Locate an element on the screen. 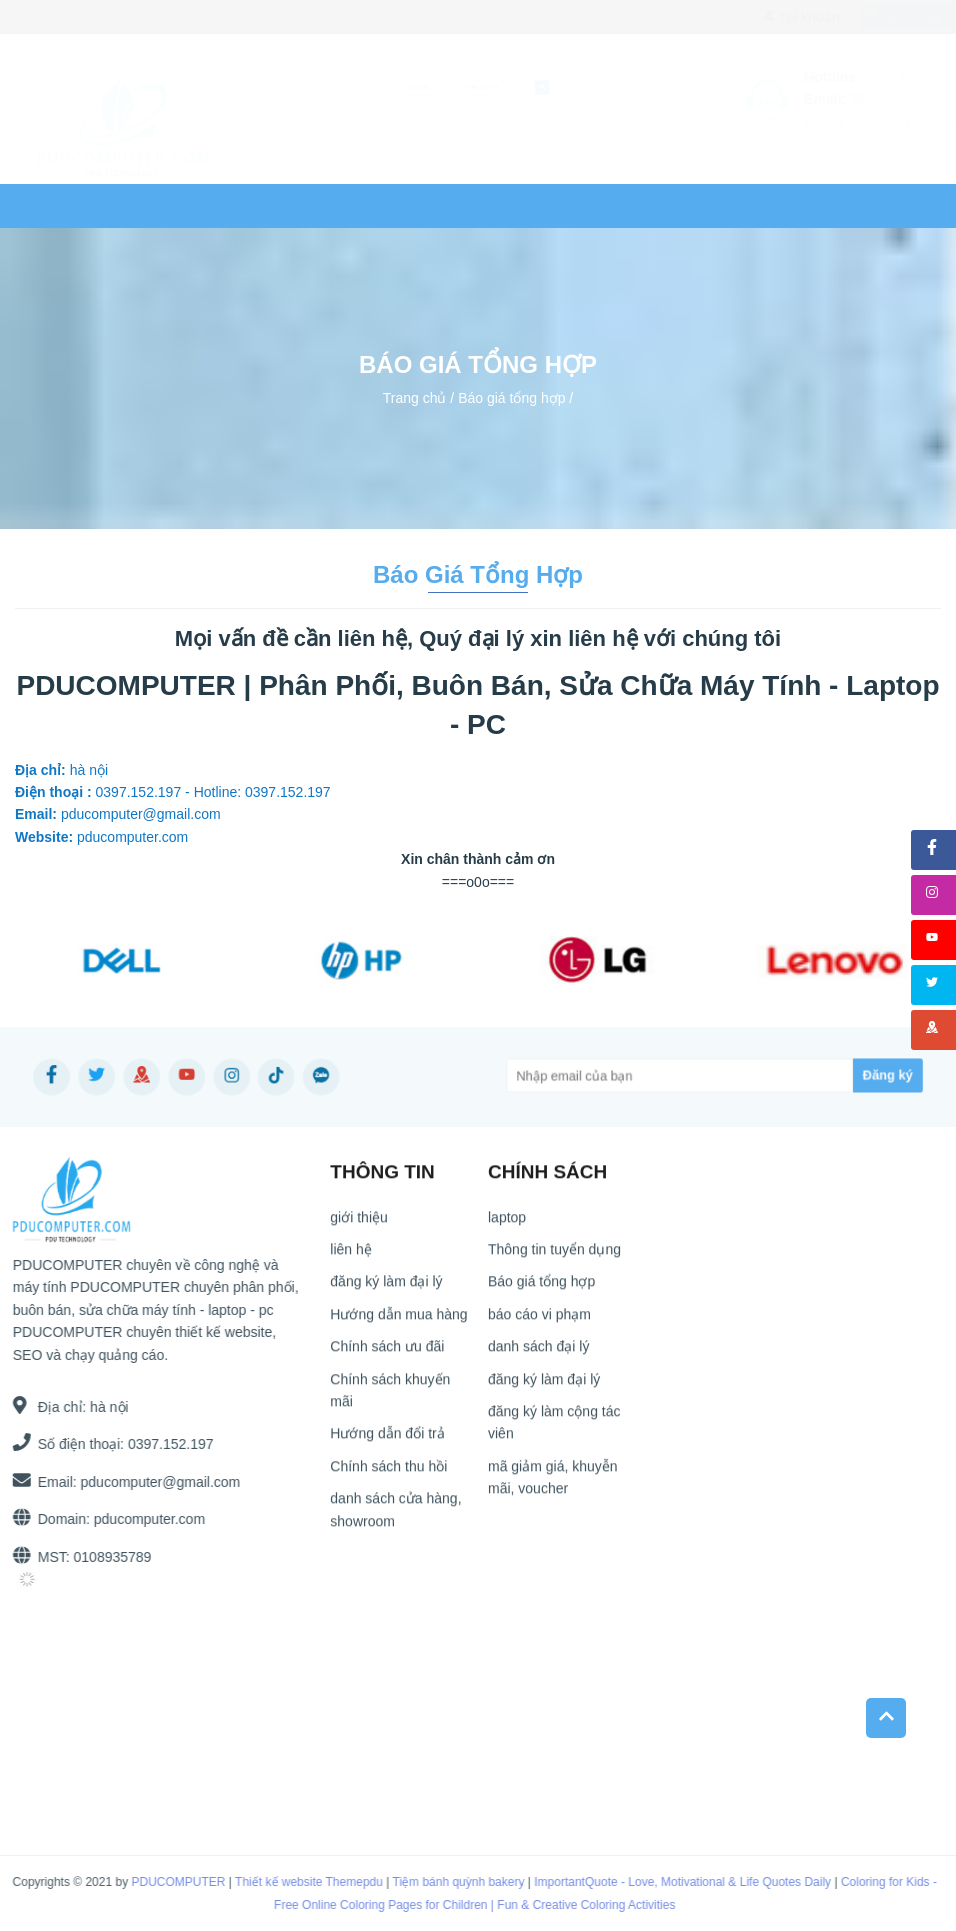 The height and width of the screenshot is (1931, 956). đăng ký làm đại lý is located at coordinates (386, 1291).